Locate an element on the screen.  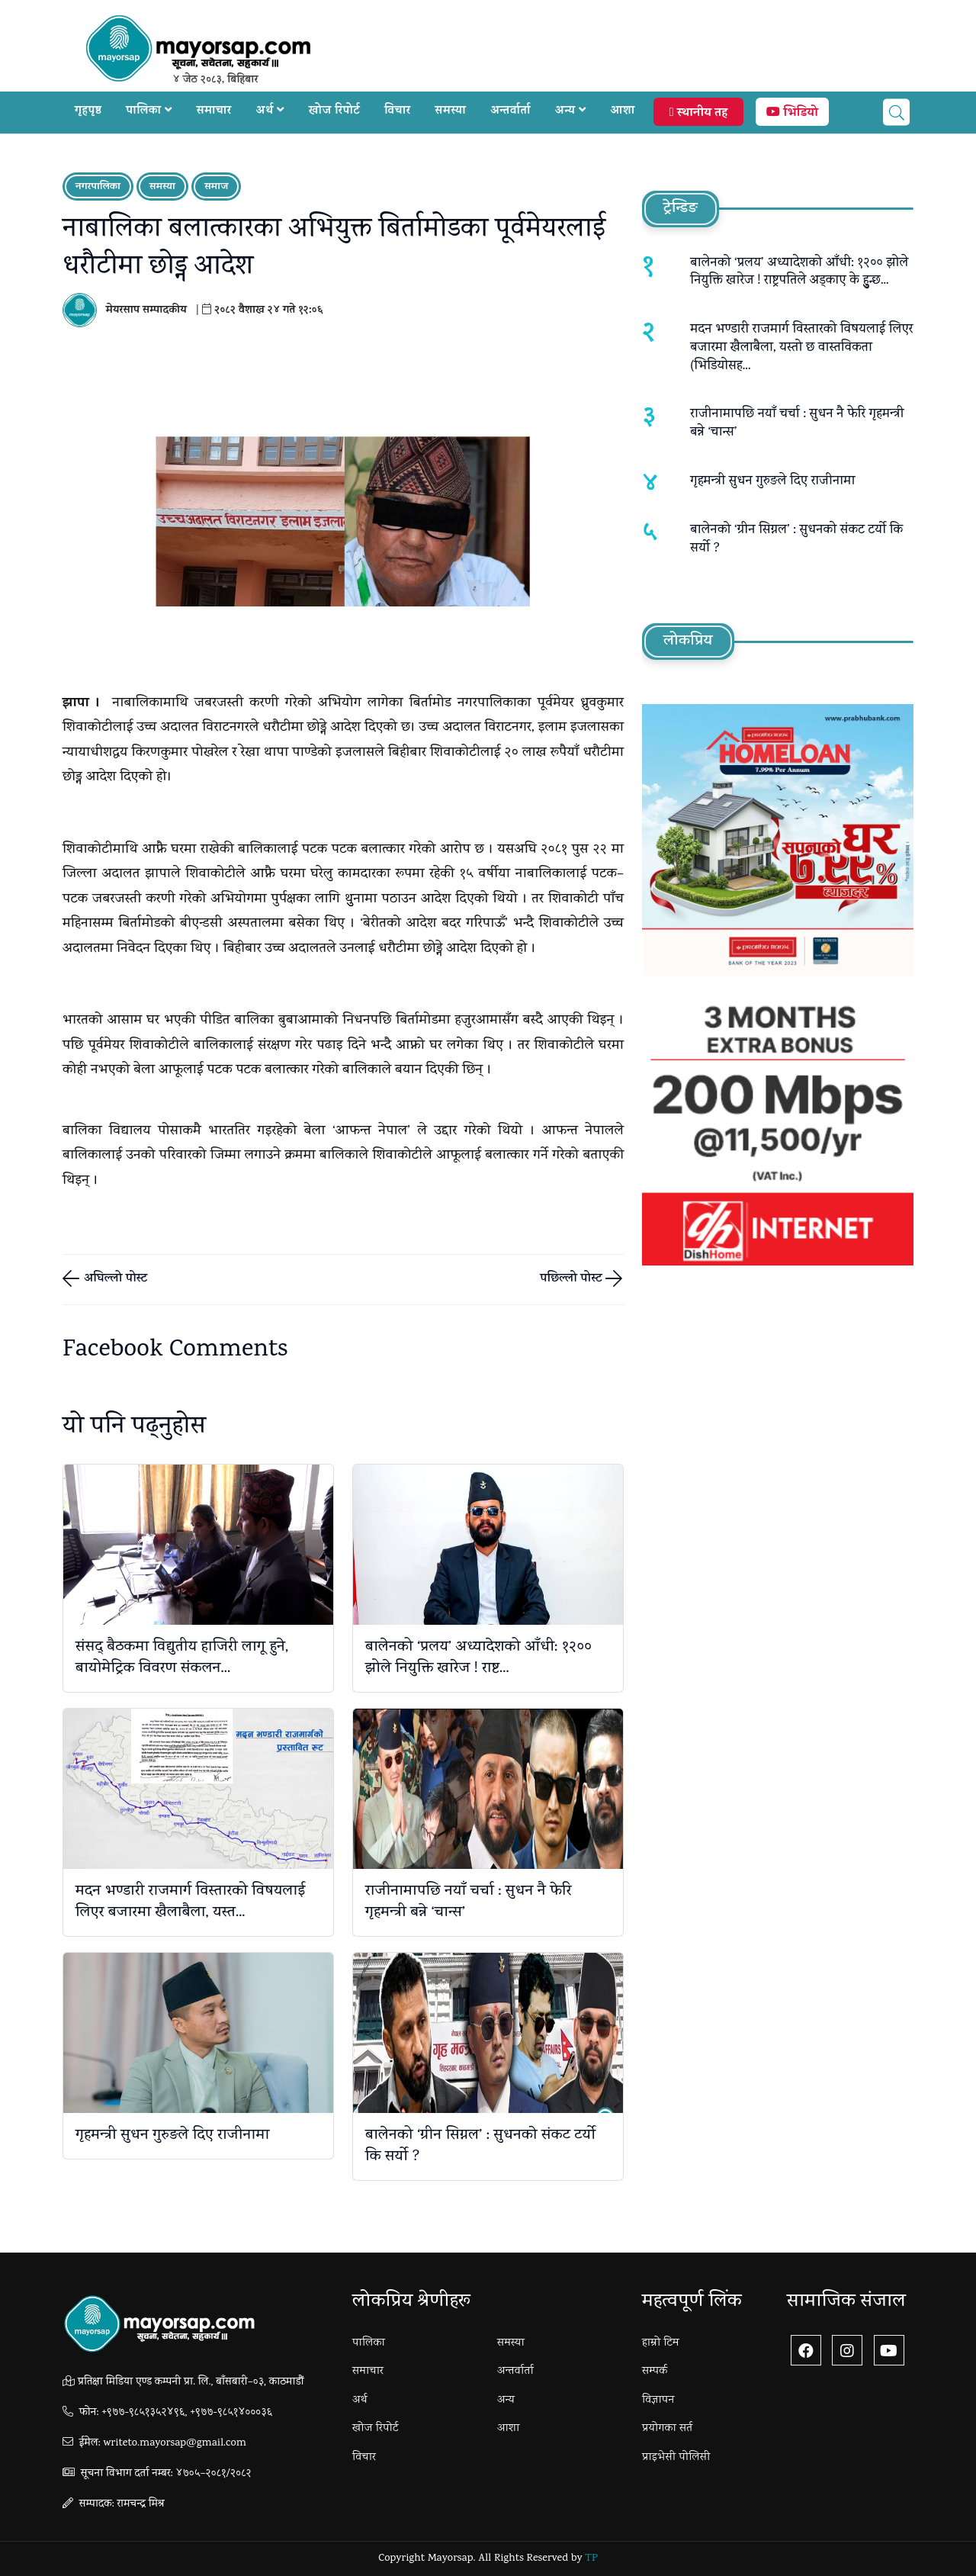
प्रयोगका सर्त is located at coordinates (667, 2428).